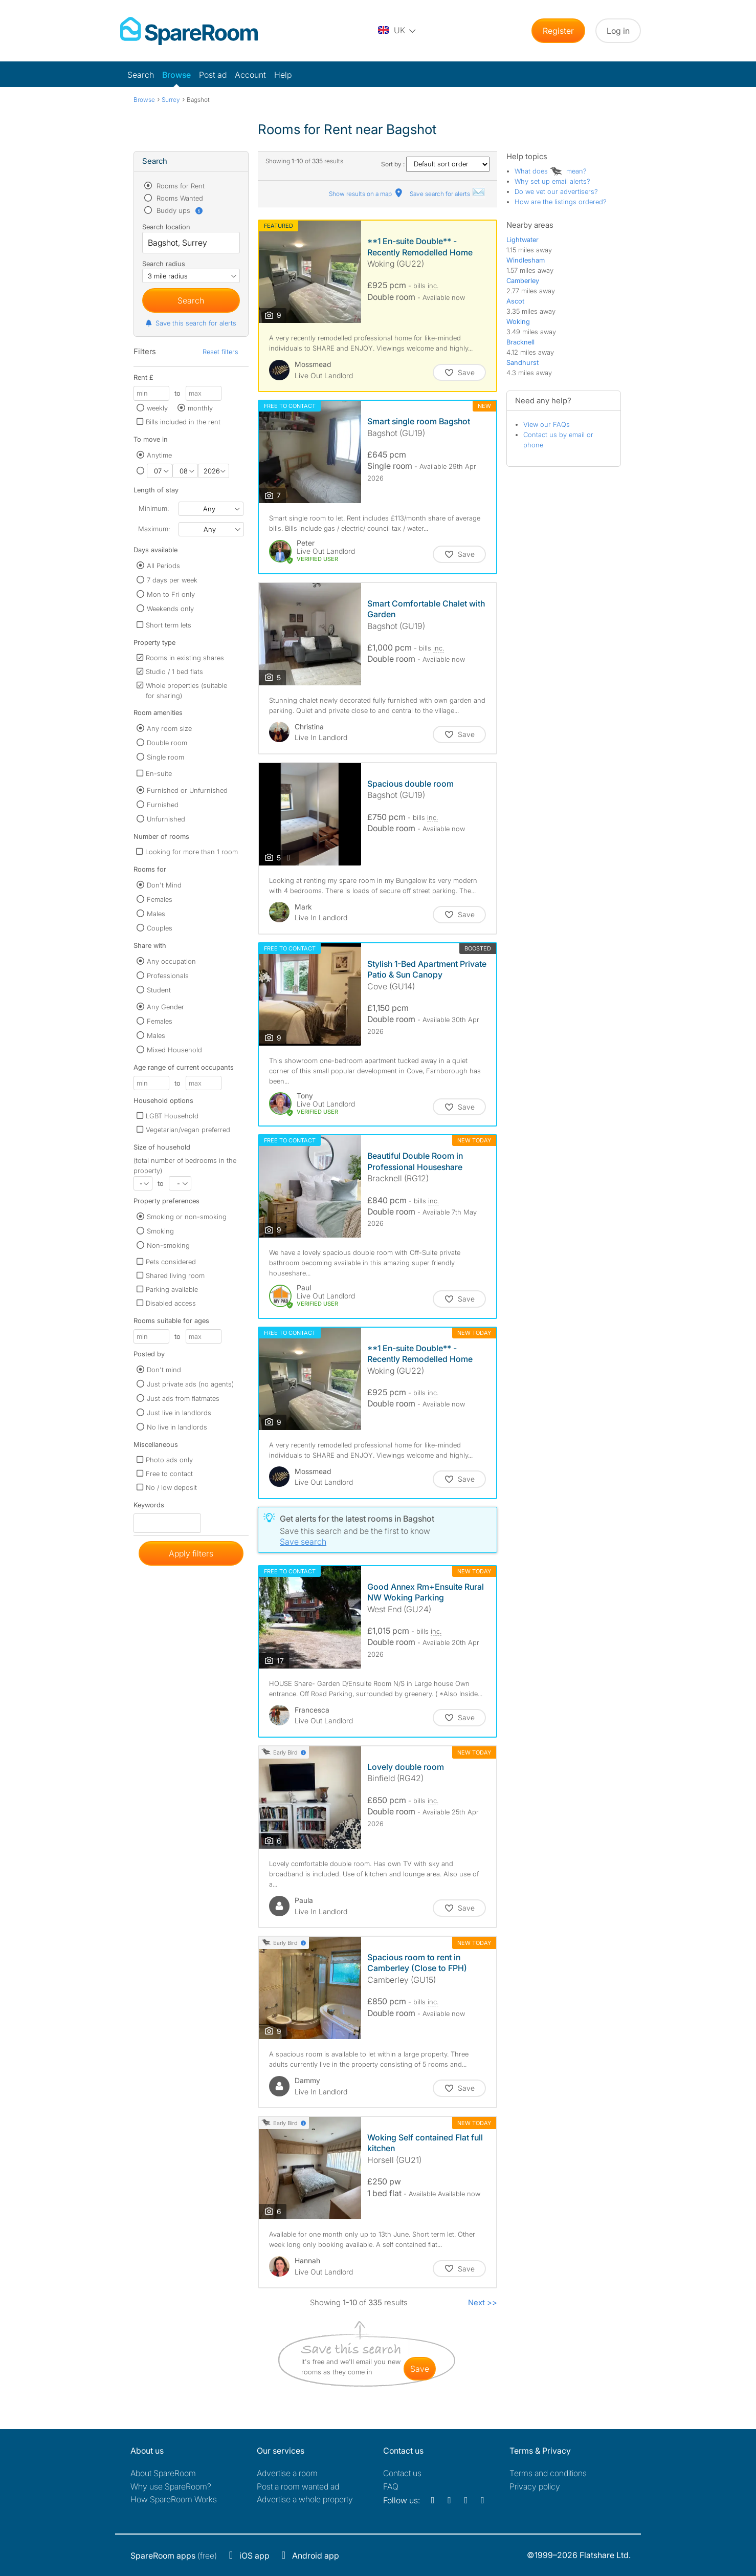 Image resolution: width=756 pixels, height=2576 pixels. I want to click on Rooms Wanted, so click(178, 198).